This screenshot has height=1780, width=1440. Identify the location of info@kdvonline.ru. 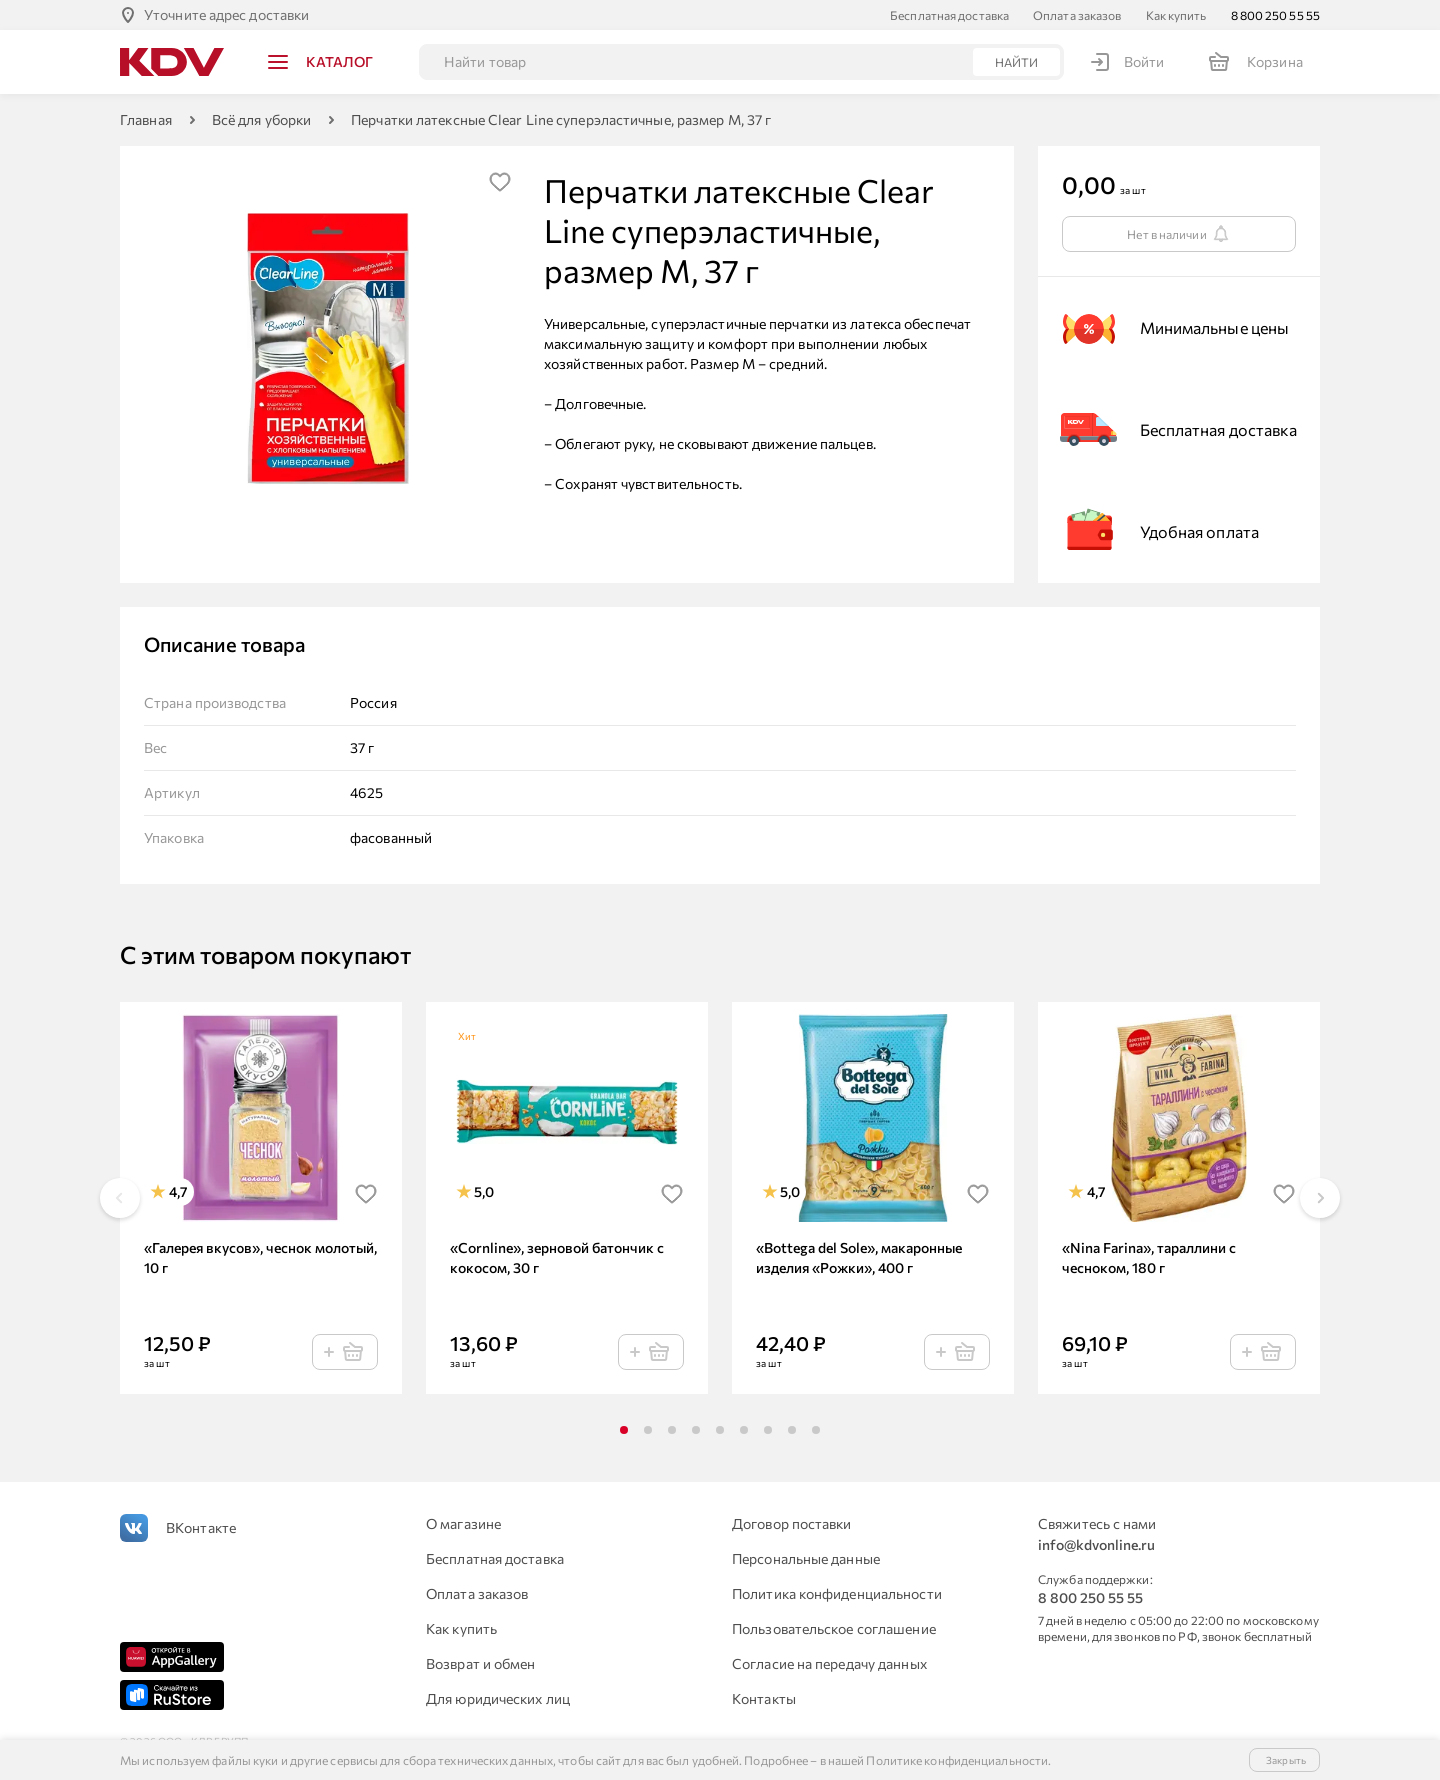
(1096, 1544).